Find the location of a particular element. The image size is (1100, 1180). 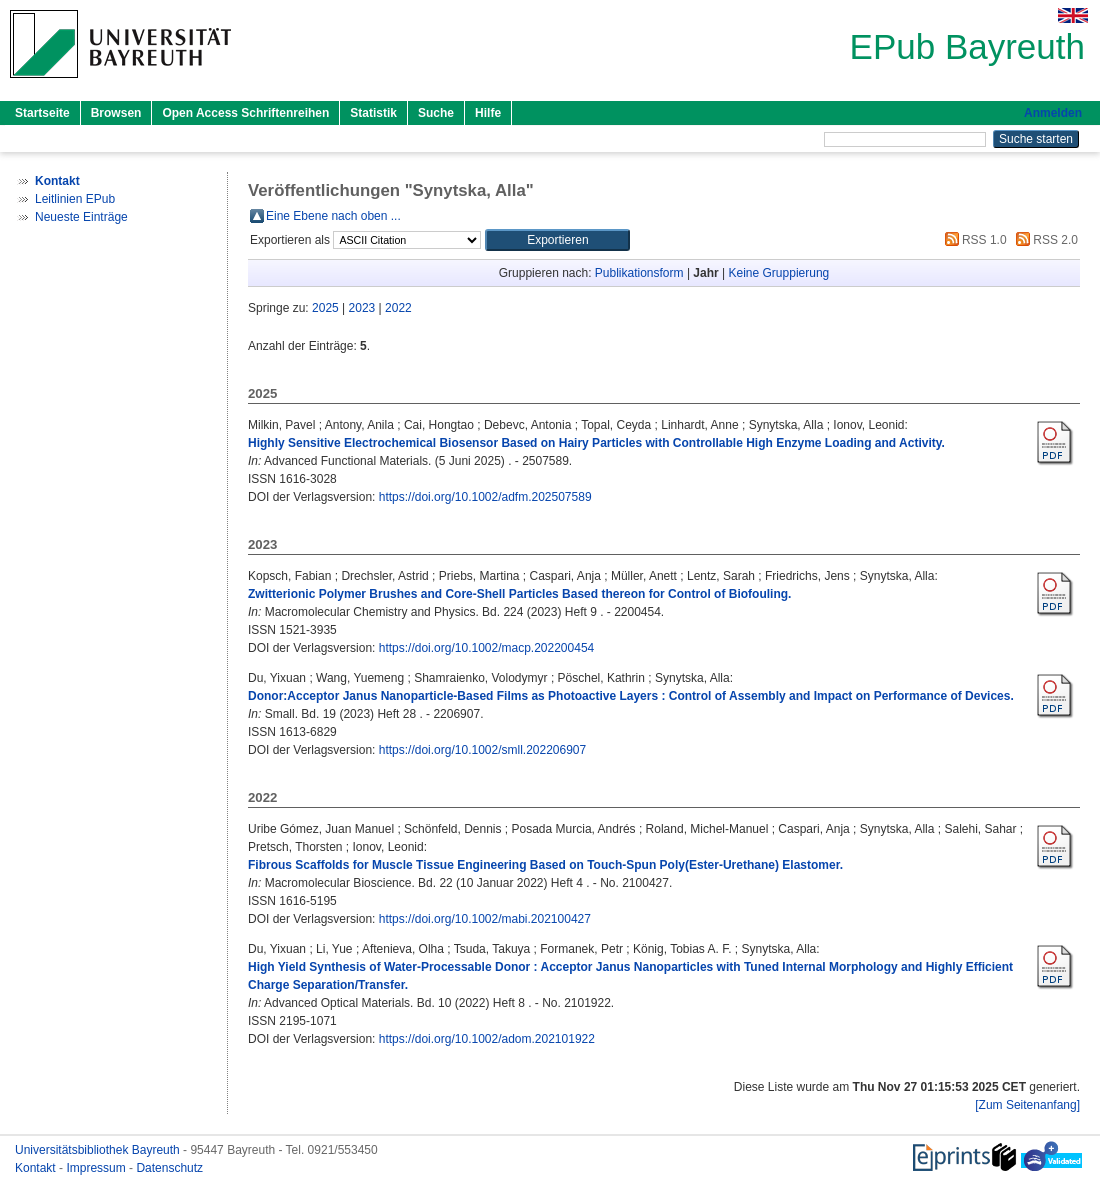

Kontakt is located at coordinates (37, 1168).